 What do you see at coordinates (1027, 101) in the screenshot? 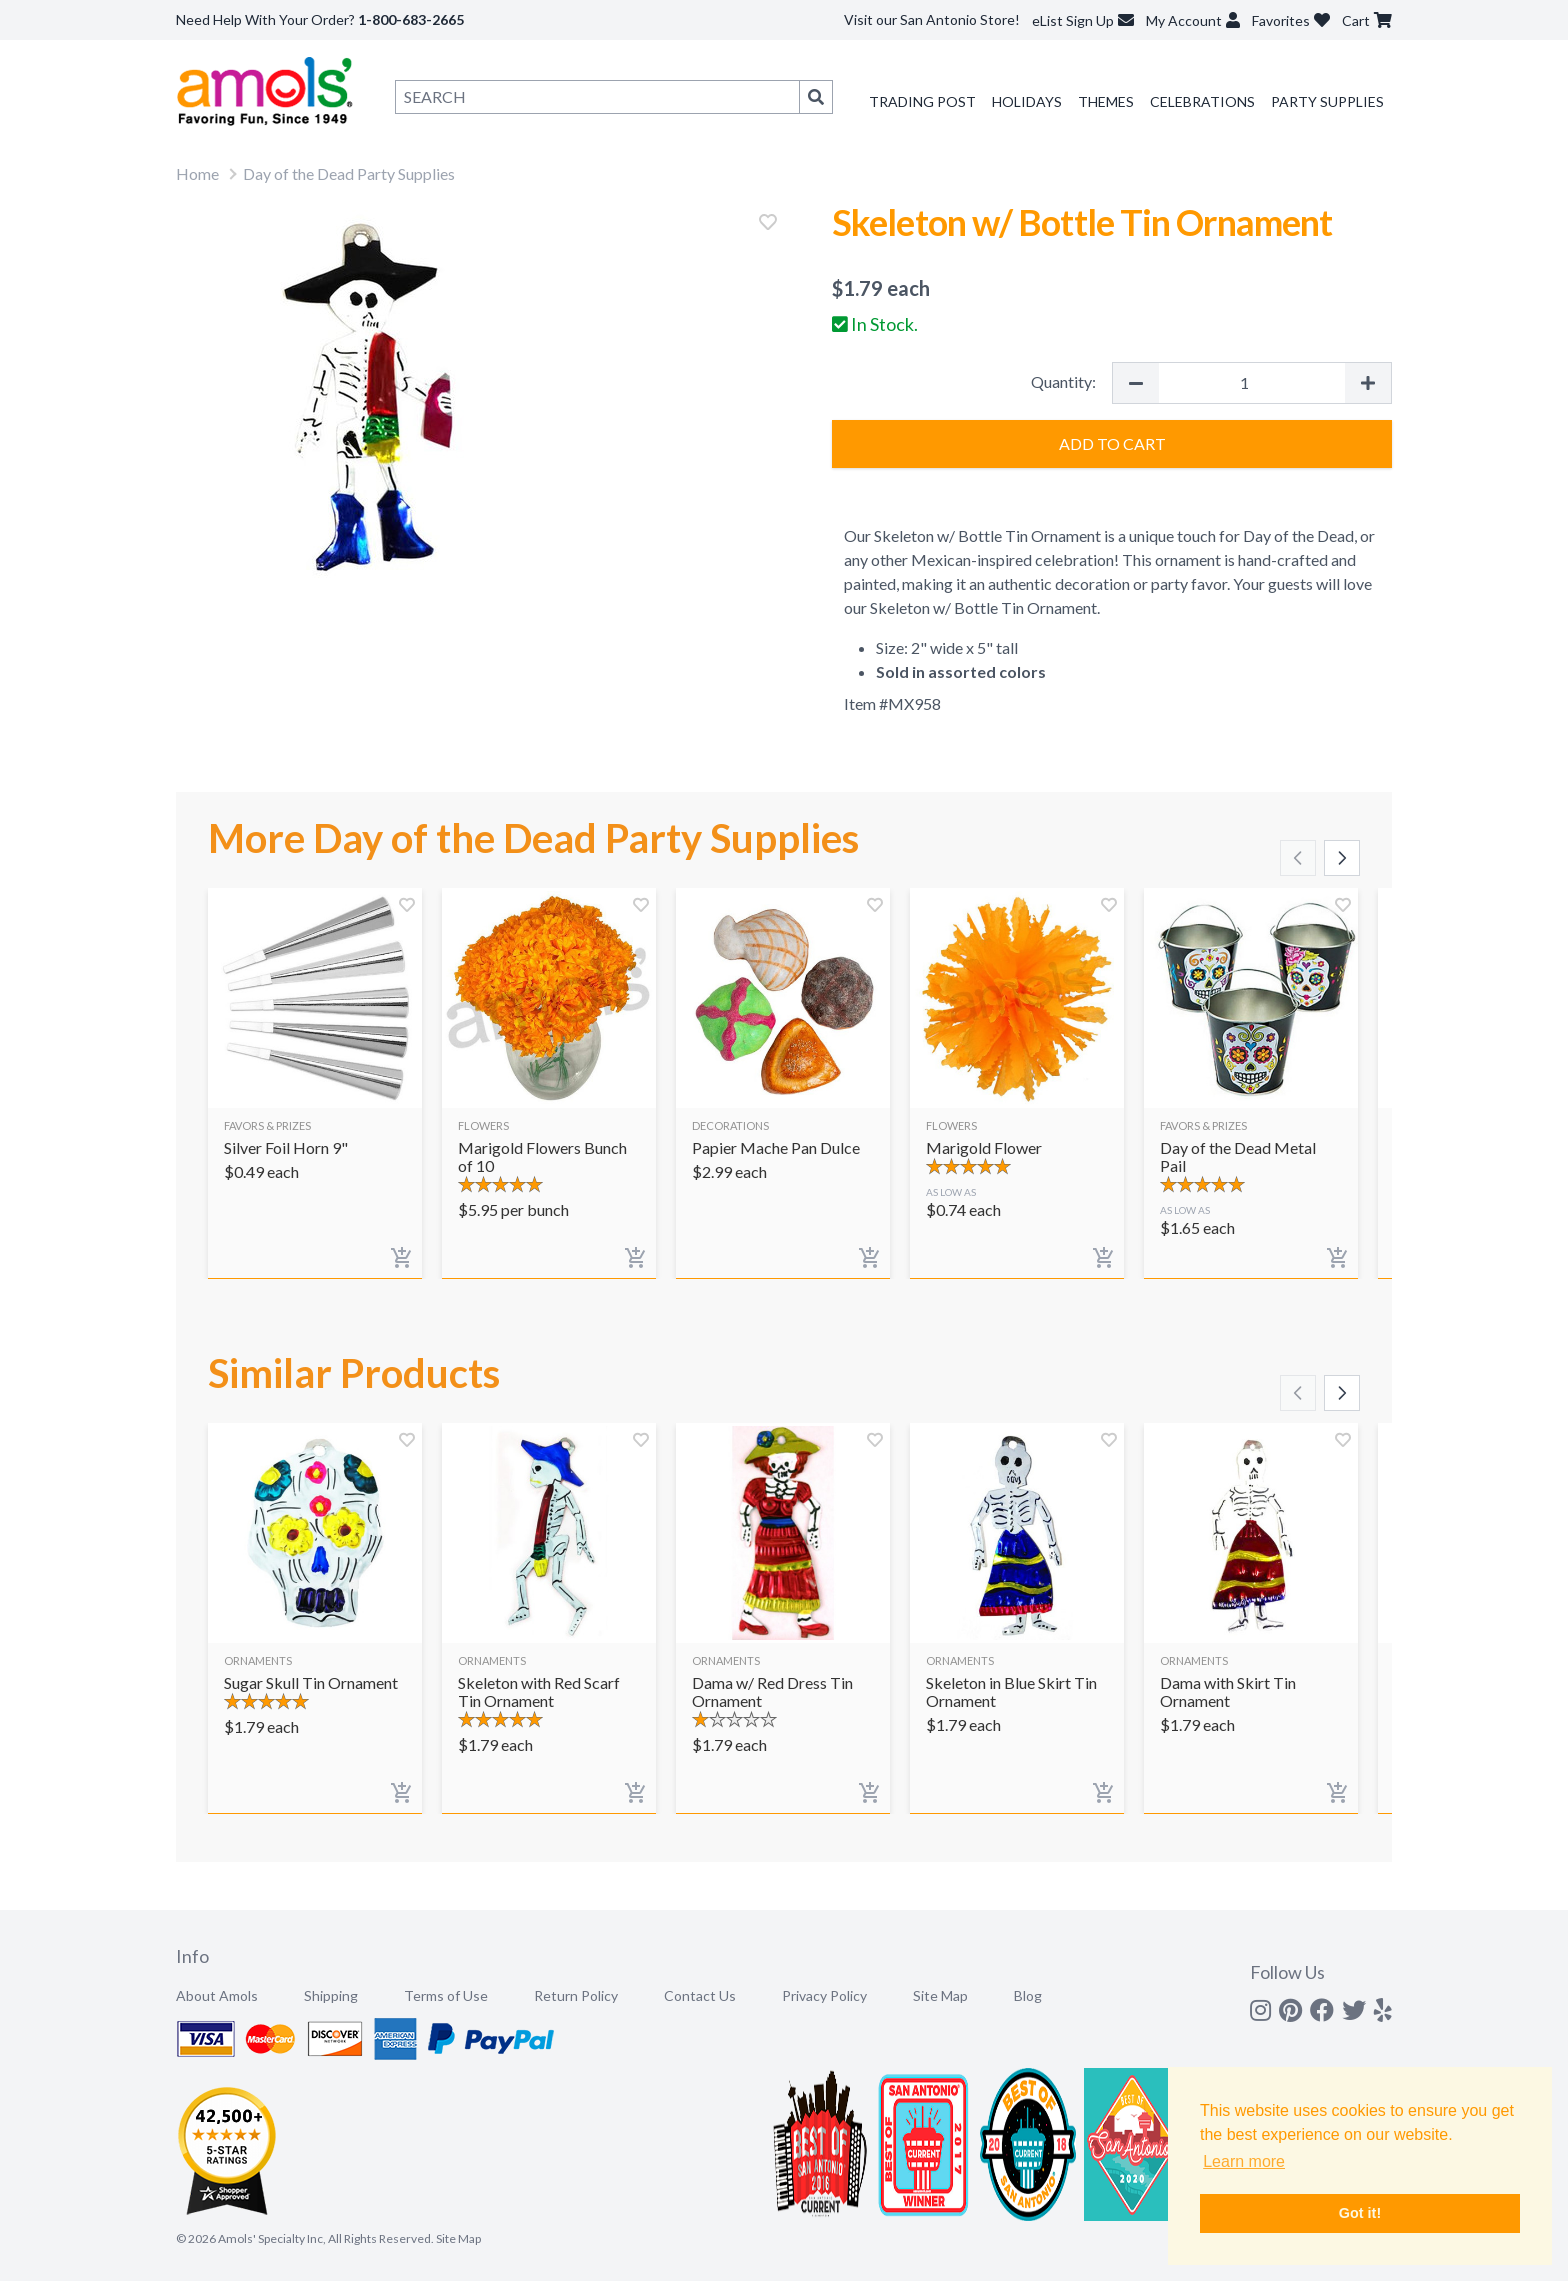
I see `Holidays` at bounding box center [1027, 101].